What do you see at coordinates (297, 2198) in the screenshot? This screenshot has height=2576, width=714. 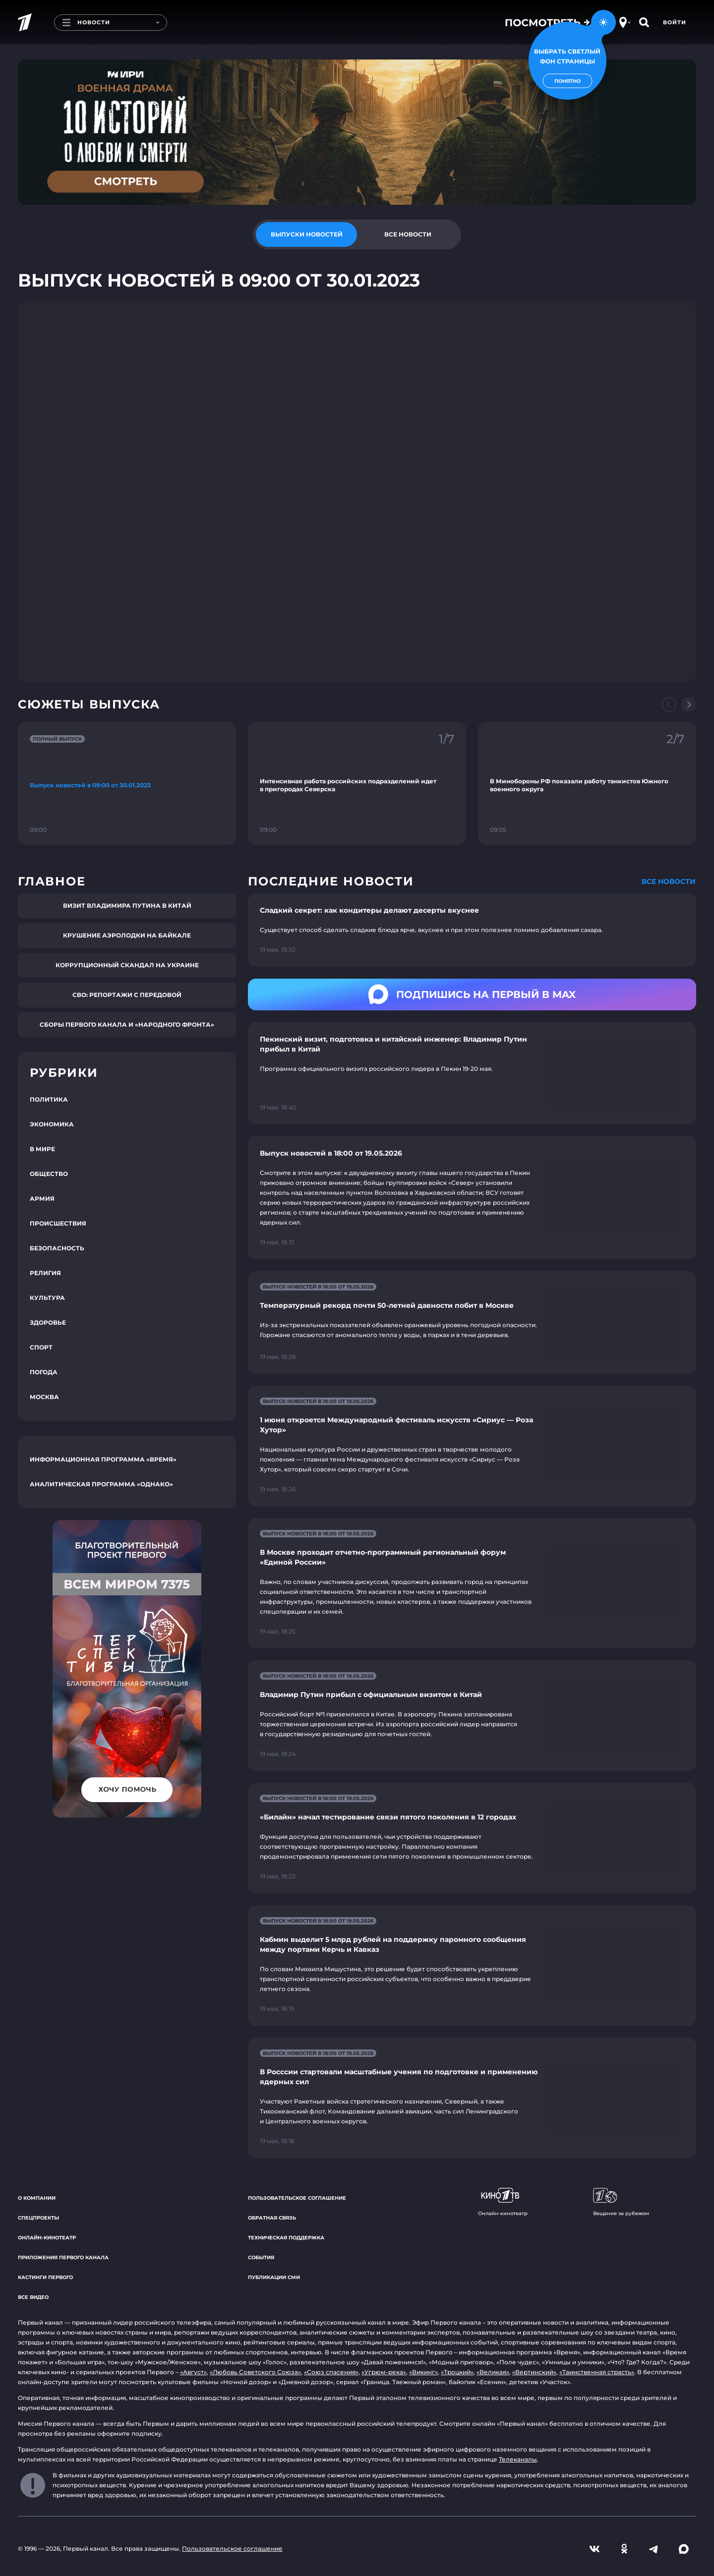 I see `Пользовательское соглашение` at bounding box center [297, 2198].